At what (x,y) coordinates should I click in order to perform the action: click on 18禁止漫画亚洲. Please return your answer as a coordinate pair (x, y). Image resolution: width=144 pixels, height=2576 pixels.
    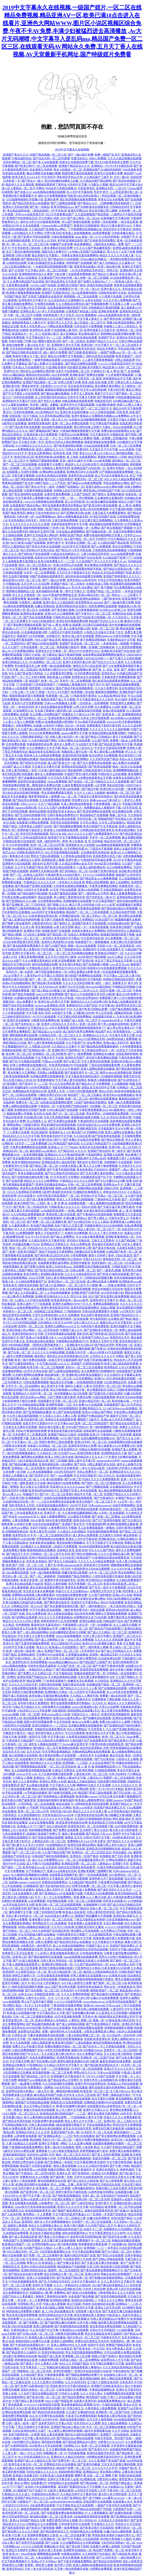
    Looking at the image, I should click on (124, 359).